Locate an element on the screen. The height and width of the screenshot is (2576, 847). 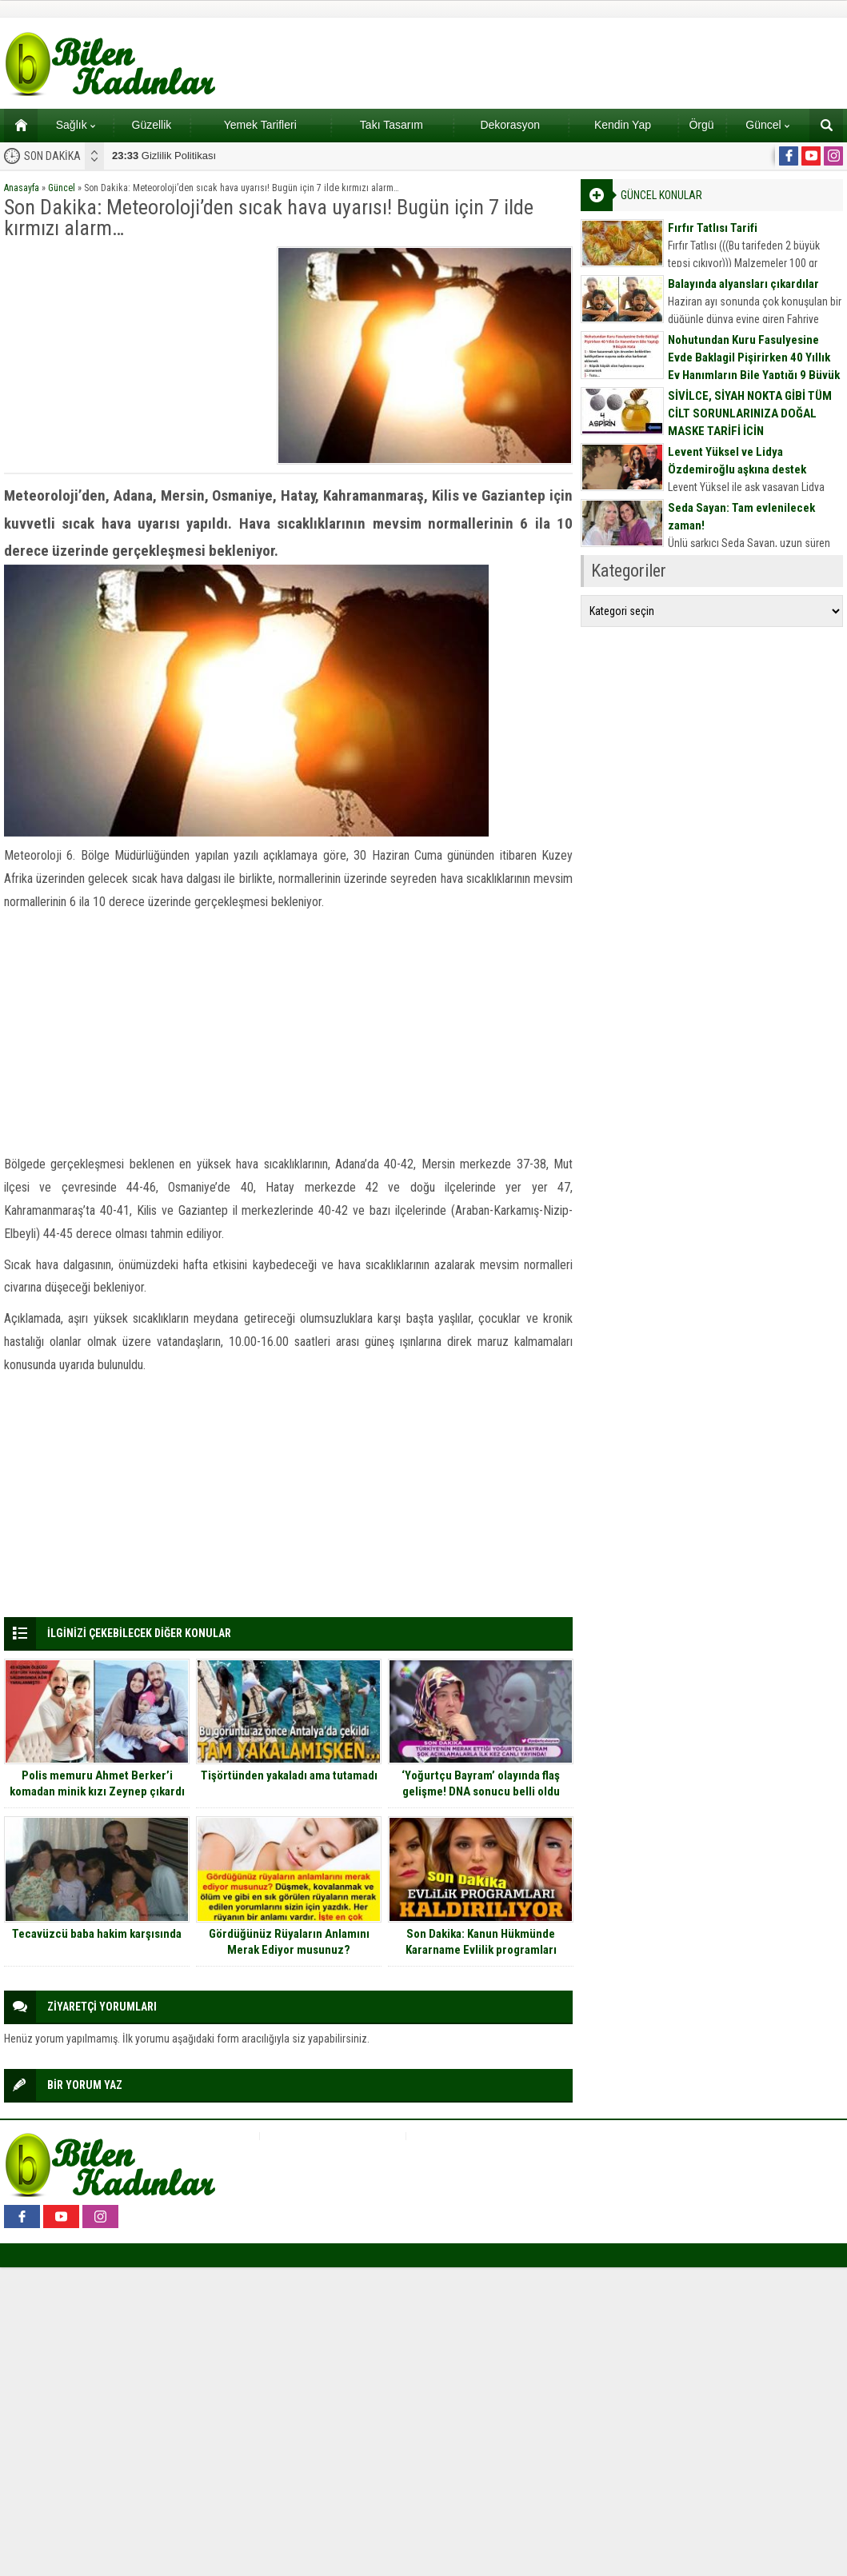
Balayında alyansları çıkardılar is located at coordinates (743, 284).